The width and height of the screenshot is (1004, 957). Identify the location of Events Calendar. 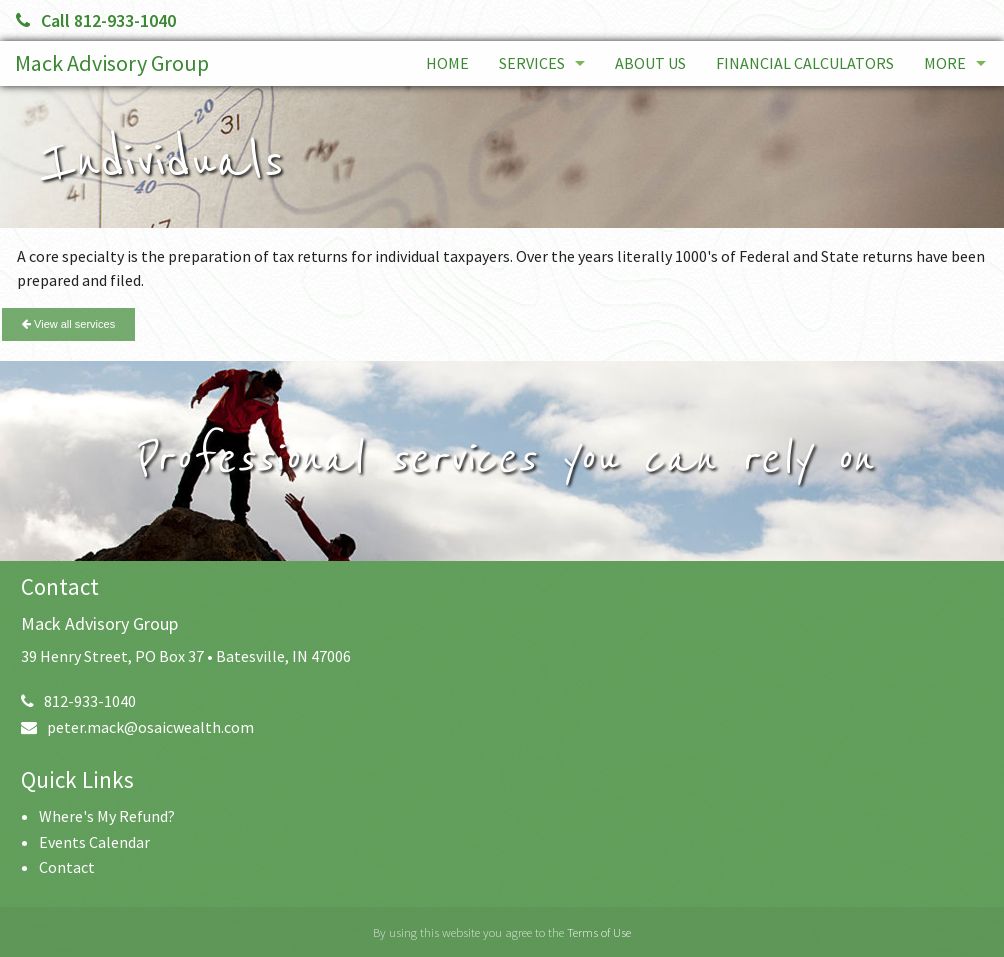
(94, 842).